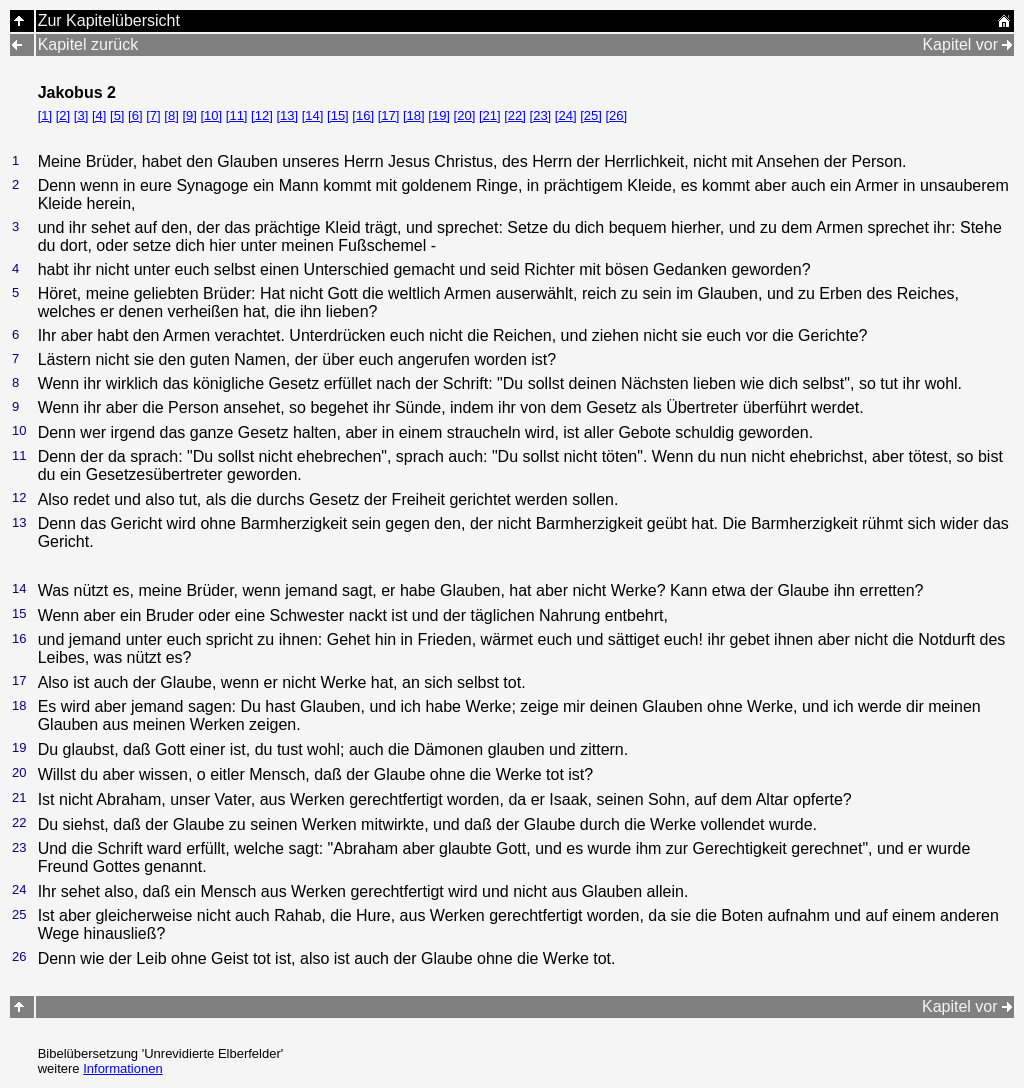 This screenshot has height=1088, width=1024. I want to click on [24], so click(566, 115).